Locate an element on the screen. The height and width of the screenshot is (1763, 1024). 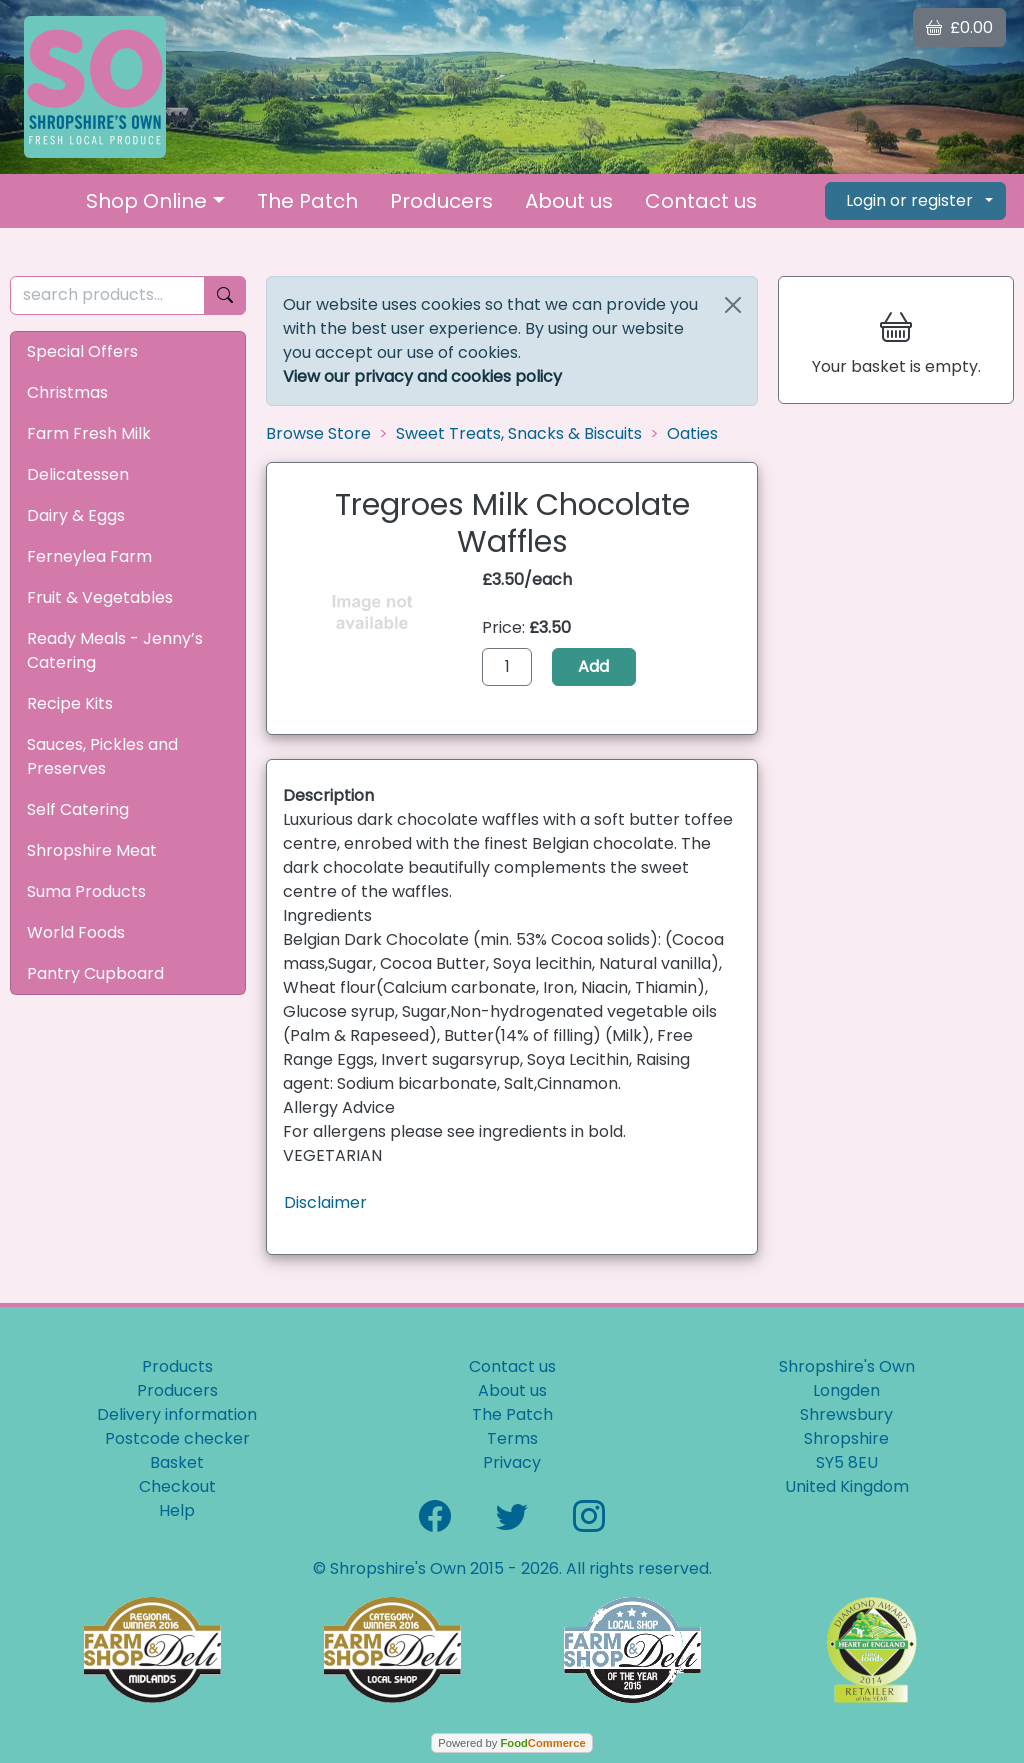
Delivery information is located at coordinates (177, 1414).